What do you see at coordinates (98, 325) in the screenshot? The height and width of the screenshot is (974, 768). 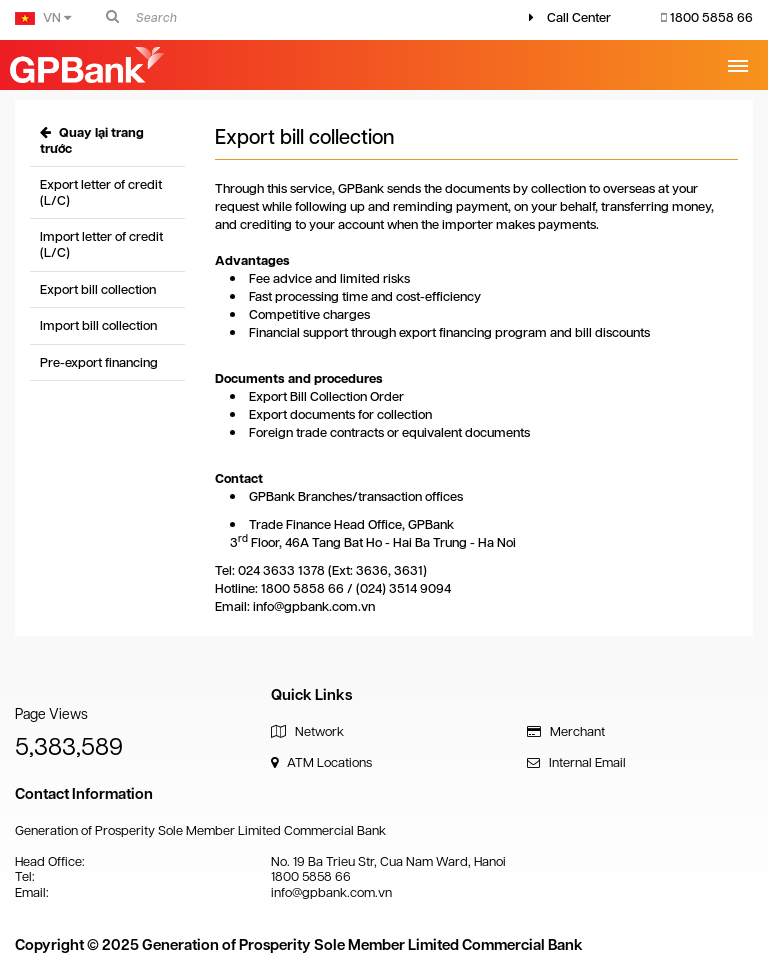 I see `Import bill collection` at bounding box center [98, 325].